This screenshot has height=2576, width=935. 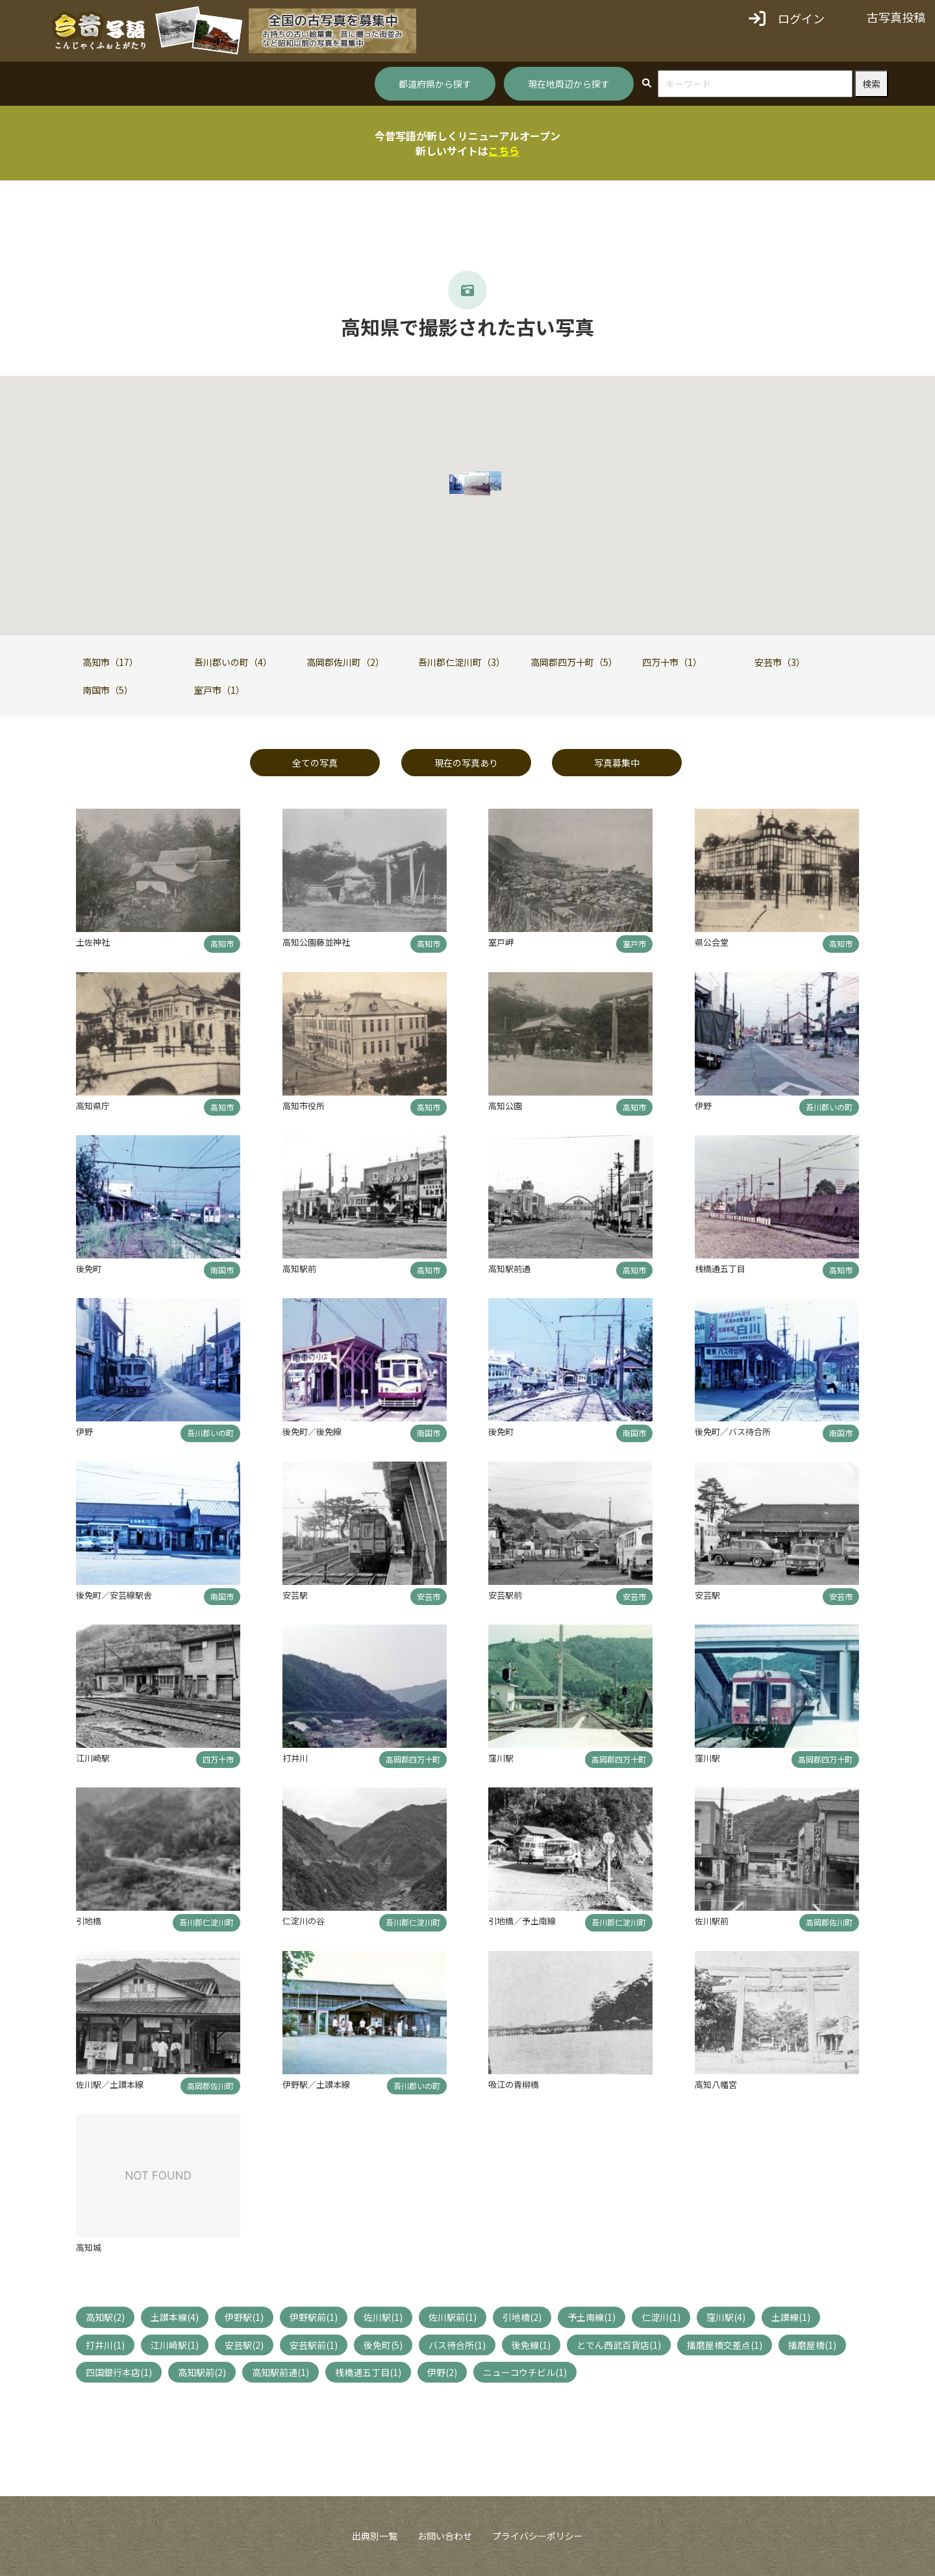 What do you see at coordinates (206, 1922) in the screenshot?
I see `吾川郡仁淀川町` at bounding box center [206, 1922].